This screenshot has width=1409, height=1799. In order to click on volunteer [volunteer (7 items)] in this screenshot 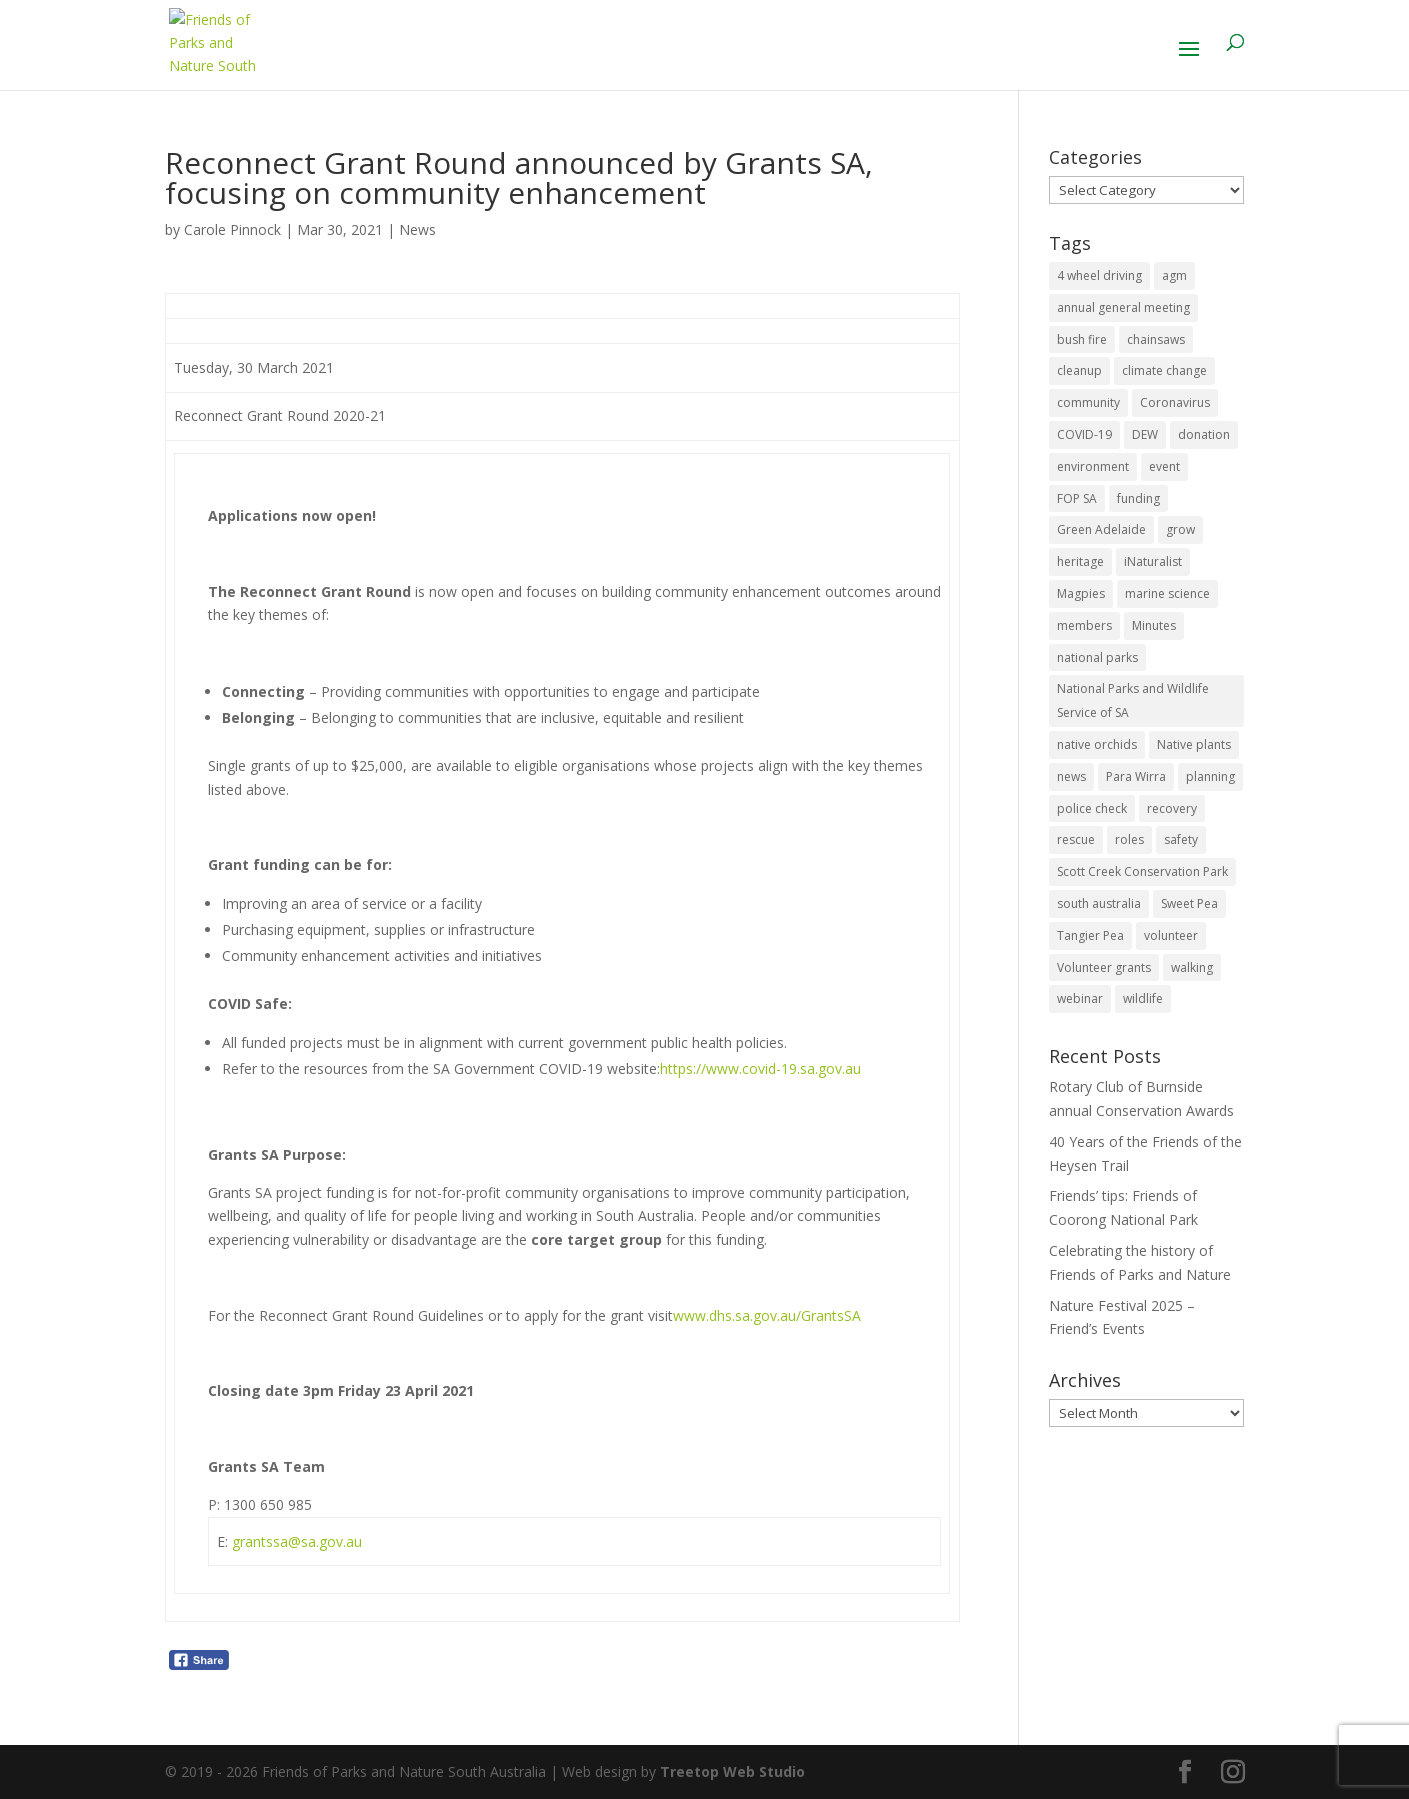, I will do `click(1171, 935)`.